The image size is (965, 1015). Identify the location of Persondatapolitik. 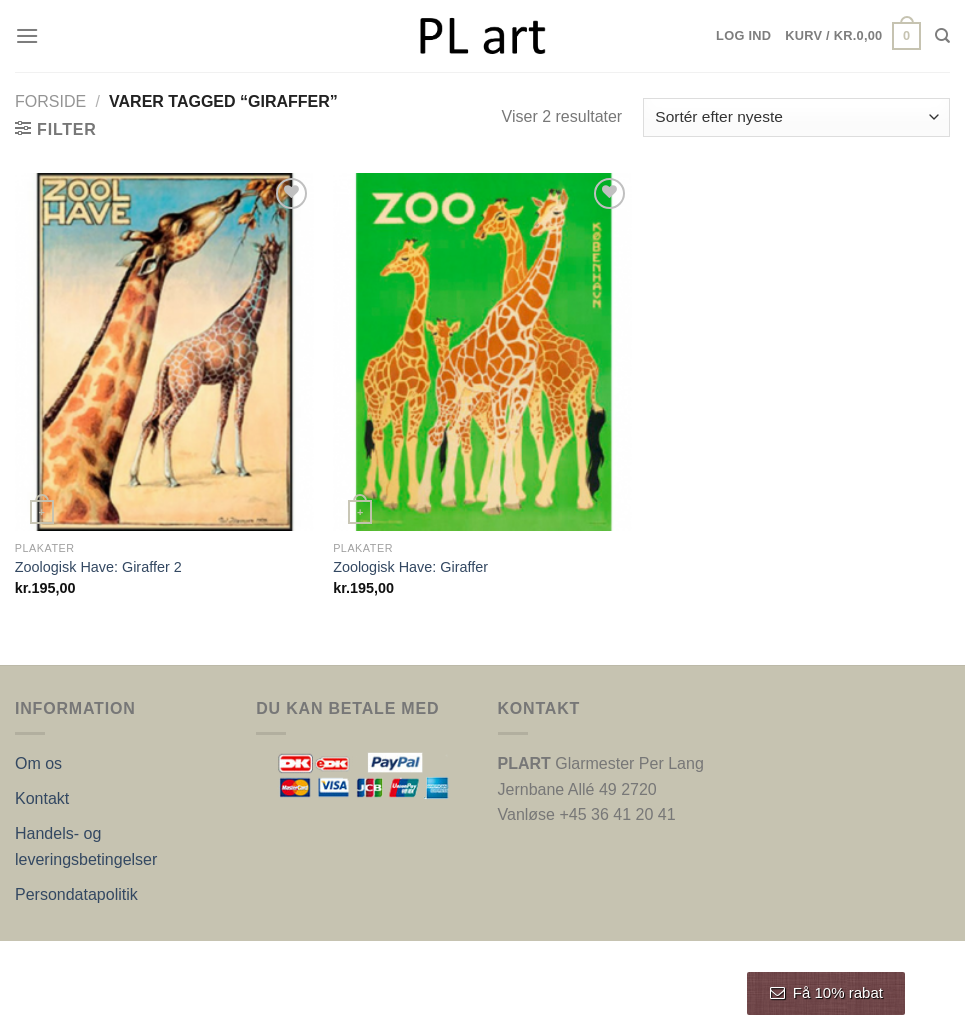
(76, 894).